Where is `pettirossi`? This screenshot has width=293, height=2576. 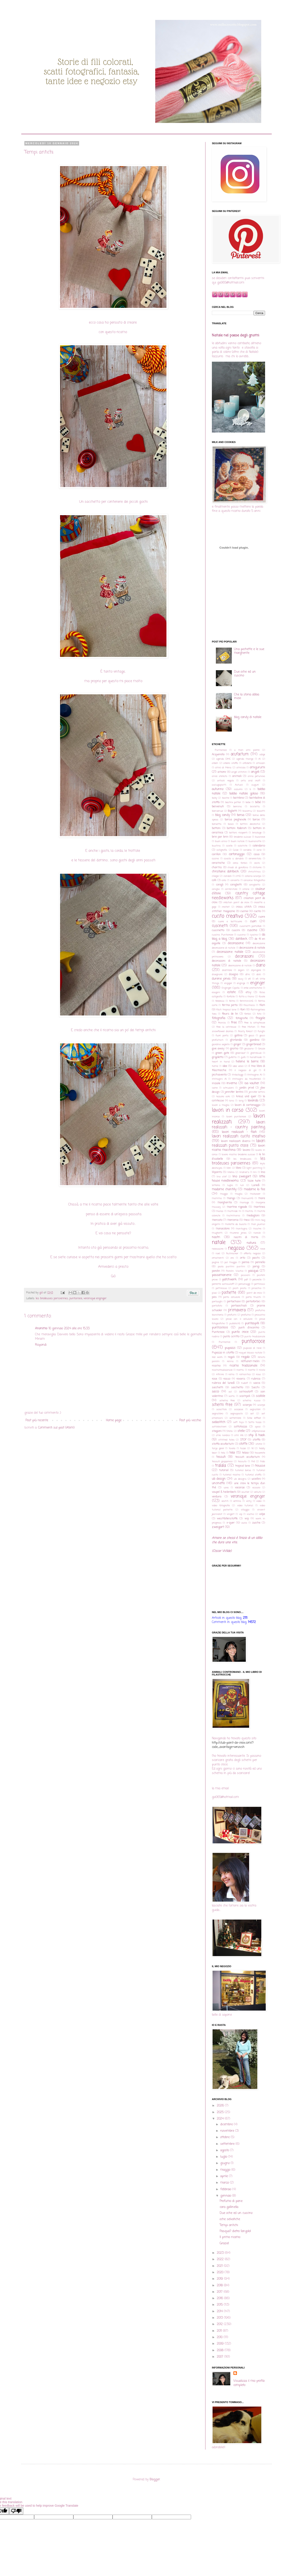 pettirossi is located at coordinates (259, 1284).